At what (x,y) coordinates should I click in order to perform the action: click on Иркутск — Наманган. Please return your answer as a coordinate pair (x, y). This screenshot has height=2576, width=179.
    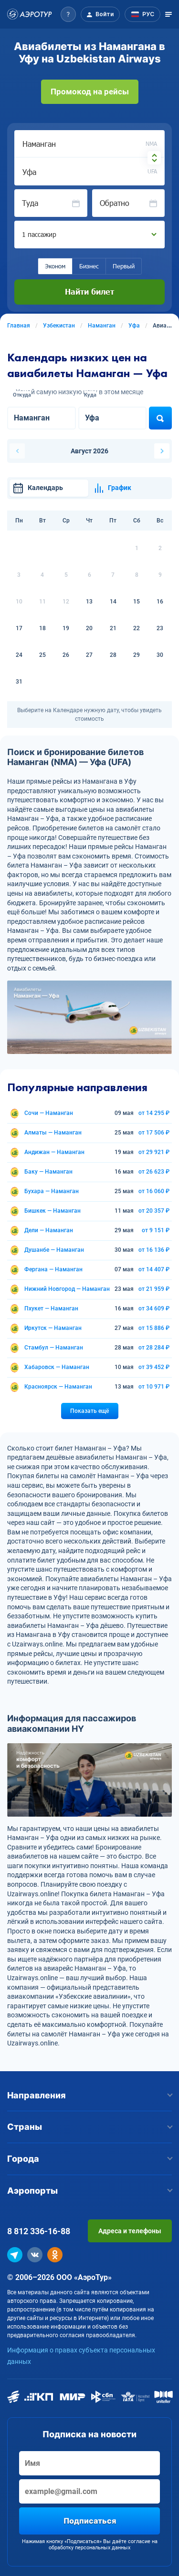
    Looking at the image, I should click on (53, 1328).